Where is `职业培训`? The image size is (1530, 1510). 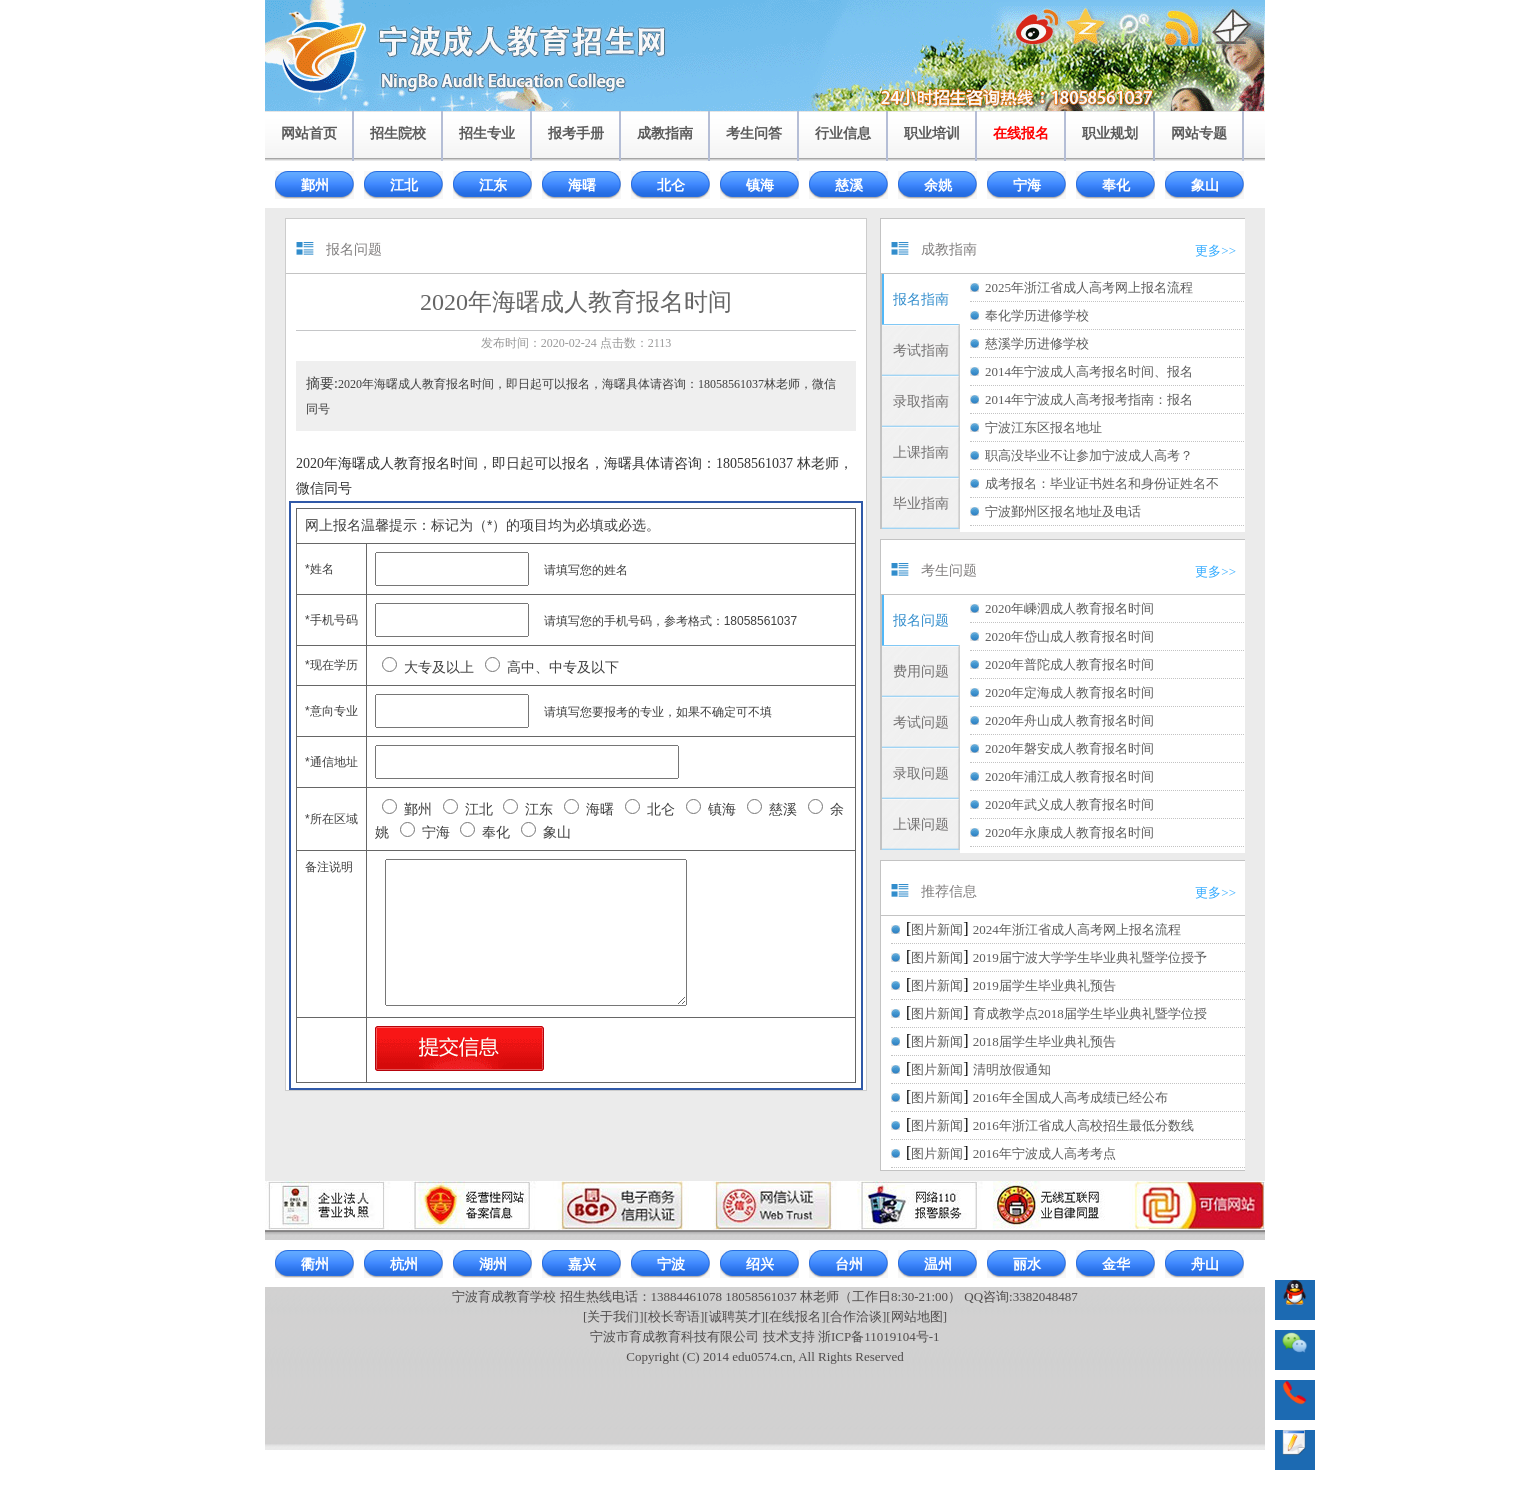
职业培训 is located at coordinates (932, 133).